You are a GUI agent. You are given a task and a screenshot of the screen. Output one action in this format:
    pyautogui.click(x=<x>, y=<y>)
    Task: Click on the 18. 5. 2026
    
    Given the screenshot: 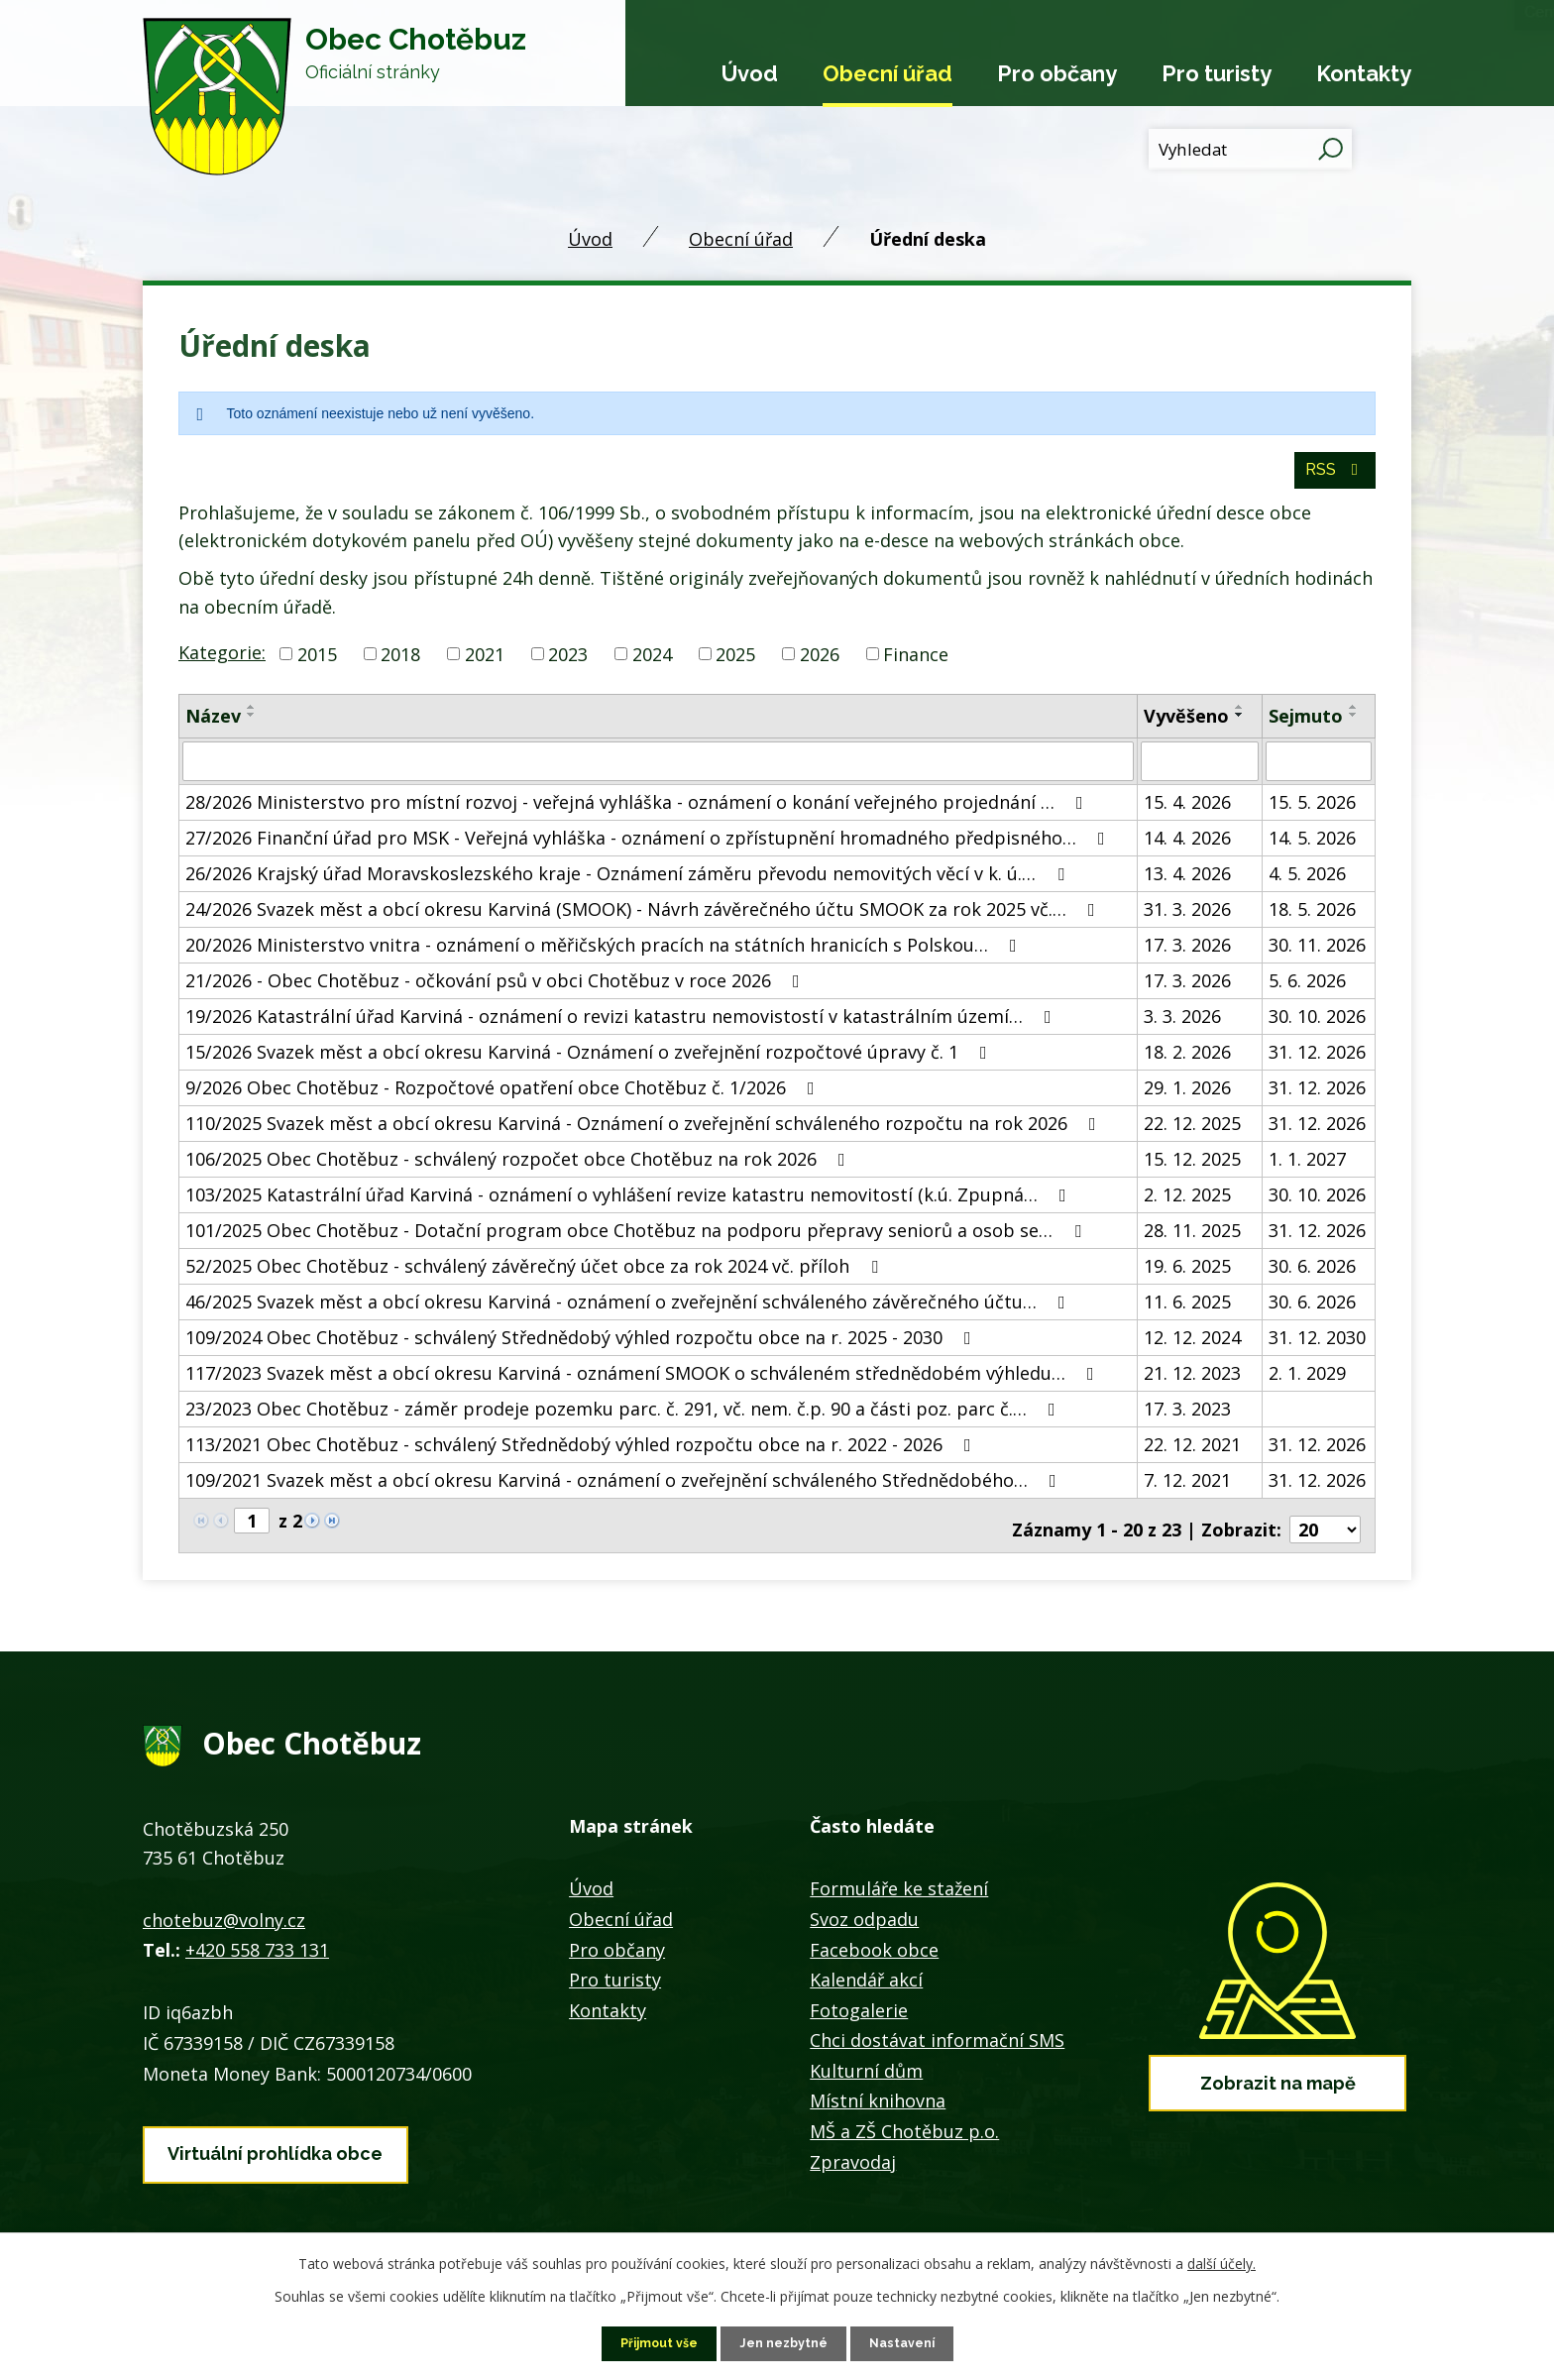 What is the action you would take?
    pyautogui.click(x=1312, y=919)
    